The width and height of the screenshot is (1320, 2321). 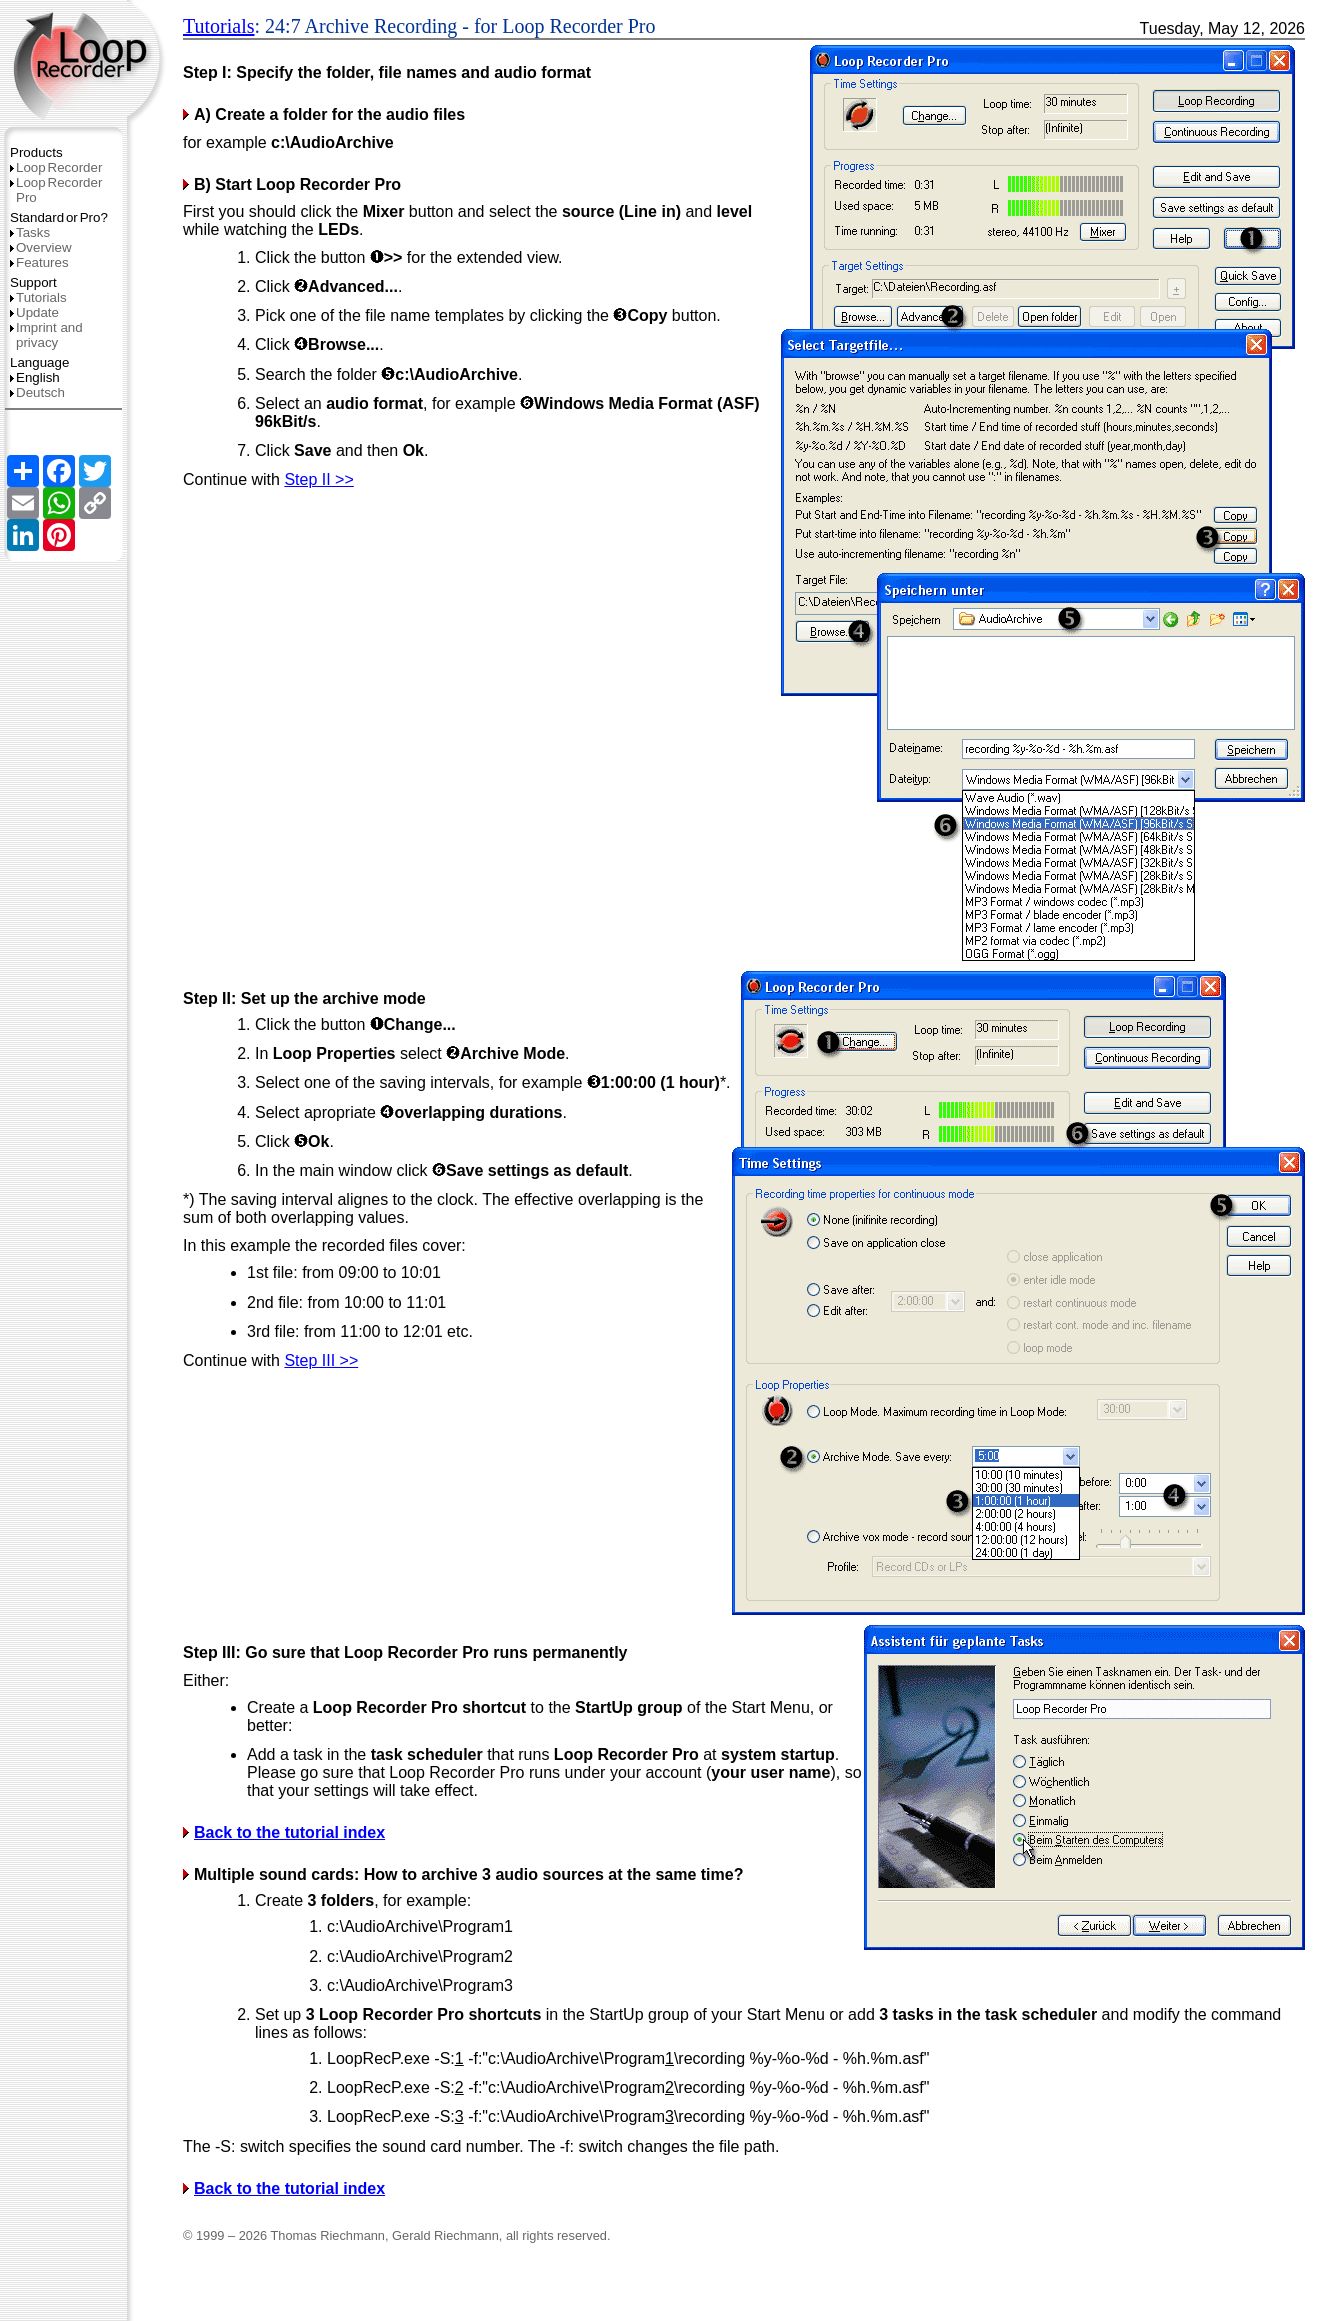 What do you see at coordinates (289, 1832) in the screenshot?
I see `Back to the tutorial index` at bounding box center [289, 1832].